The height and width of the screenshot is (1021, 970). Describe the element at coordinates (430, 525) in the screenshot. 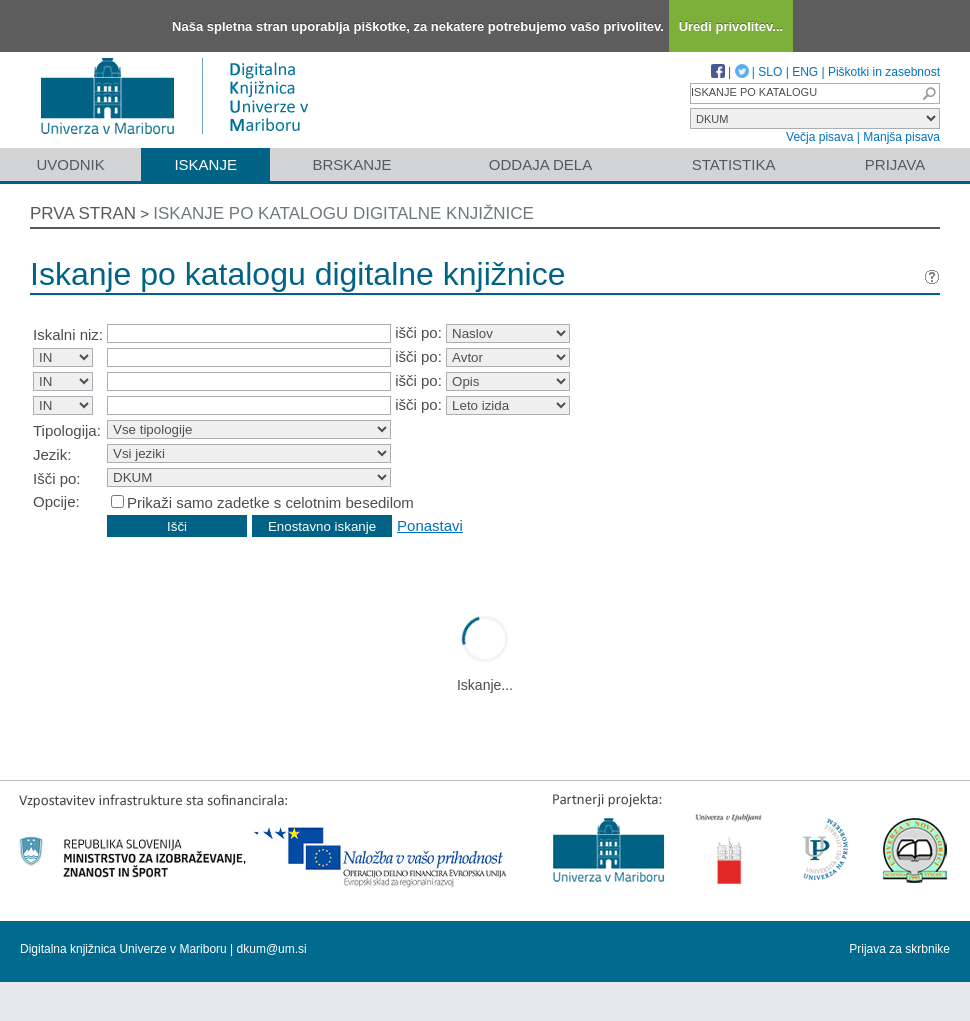

I see `Ponastavi` at that location.